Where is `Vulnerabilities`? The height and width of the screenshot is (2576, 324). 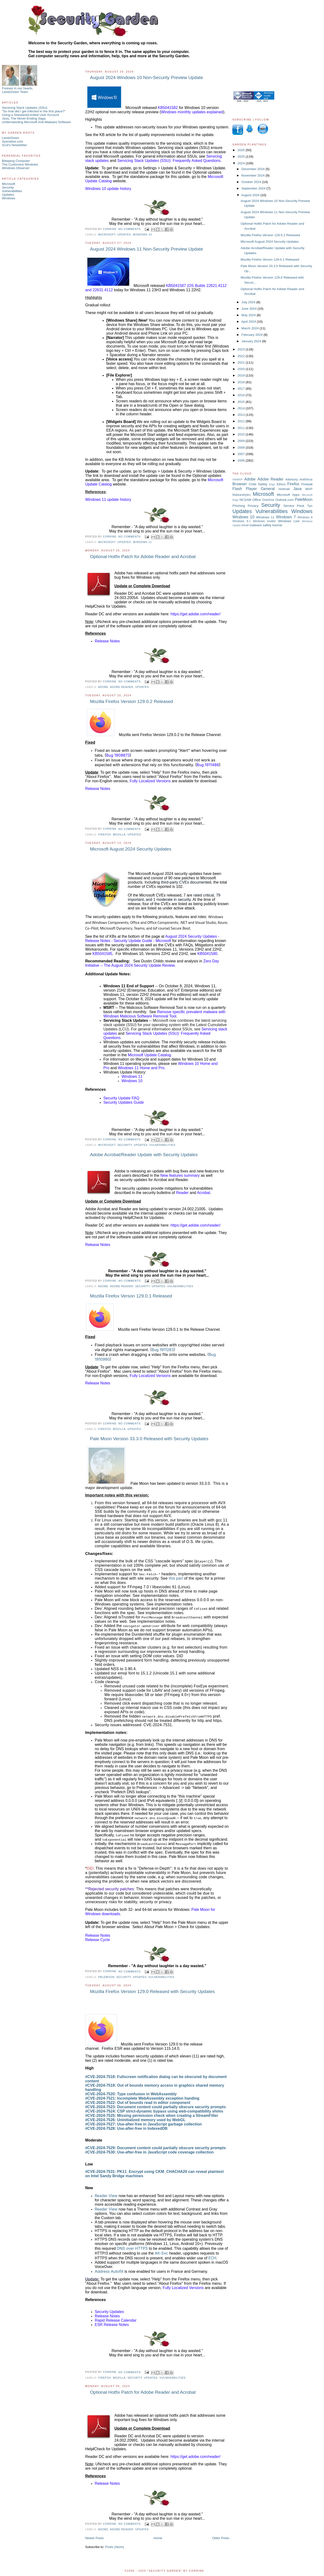 Vulnerabilities is located at coordinates (12, 191).